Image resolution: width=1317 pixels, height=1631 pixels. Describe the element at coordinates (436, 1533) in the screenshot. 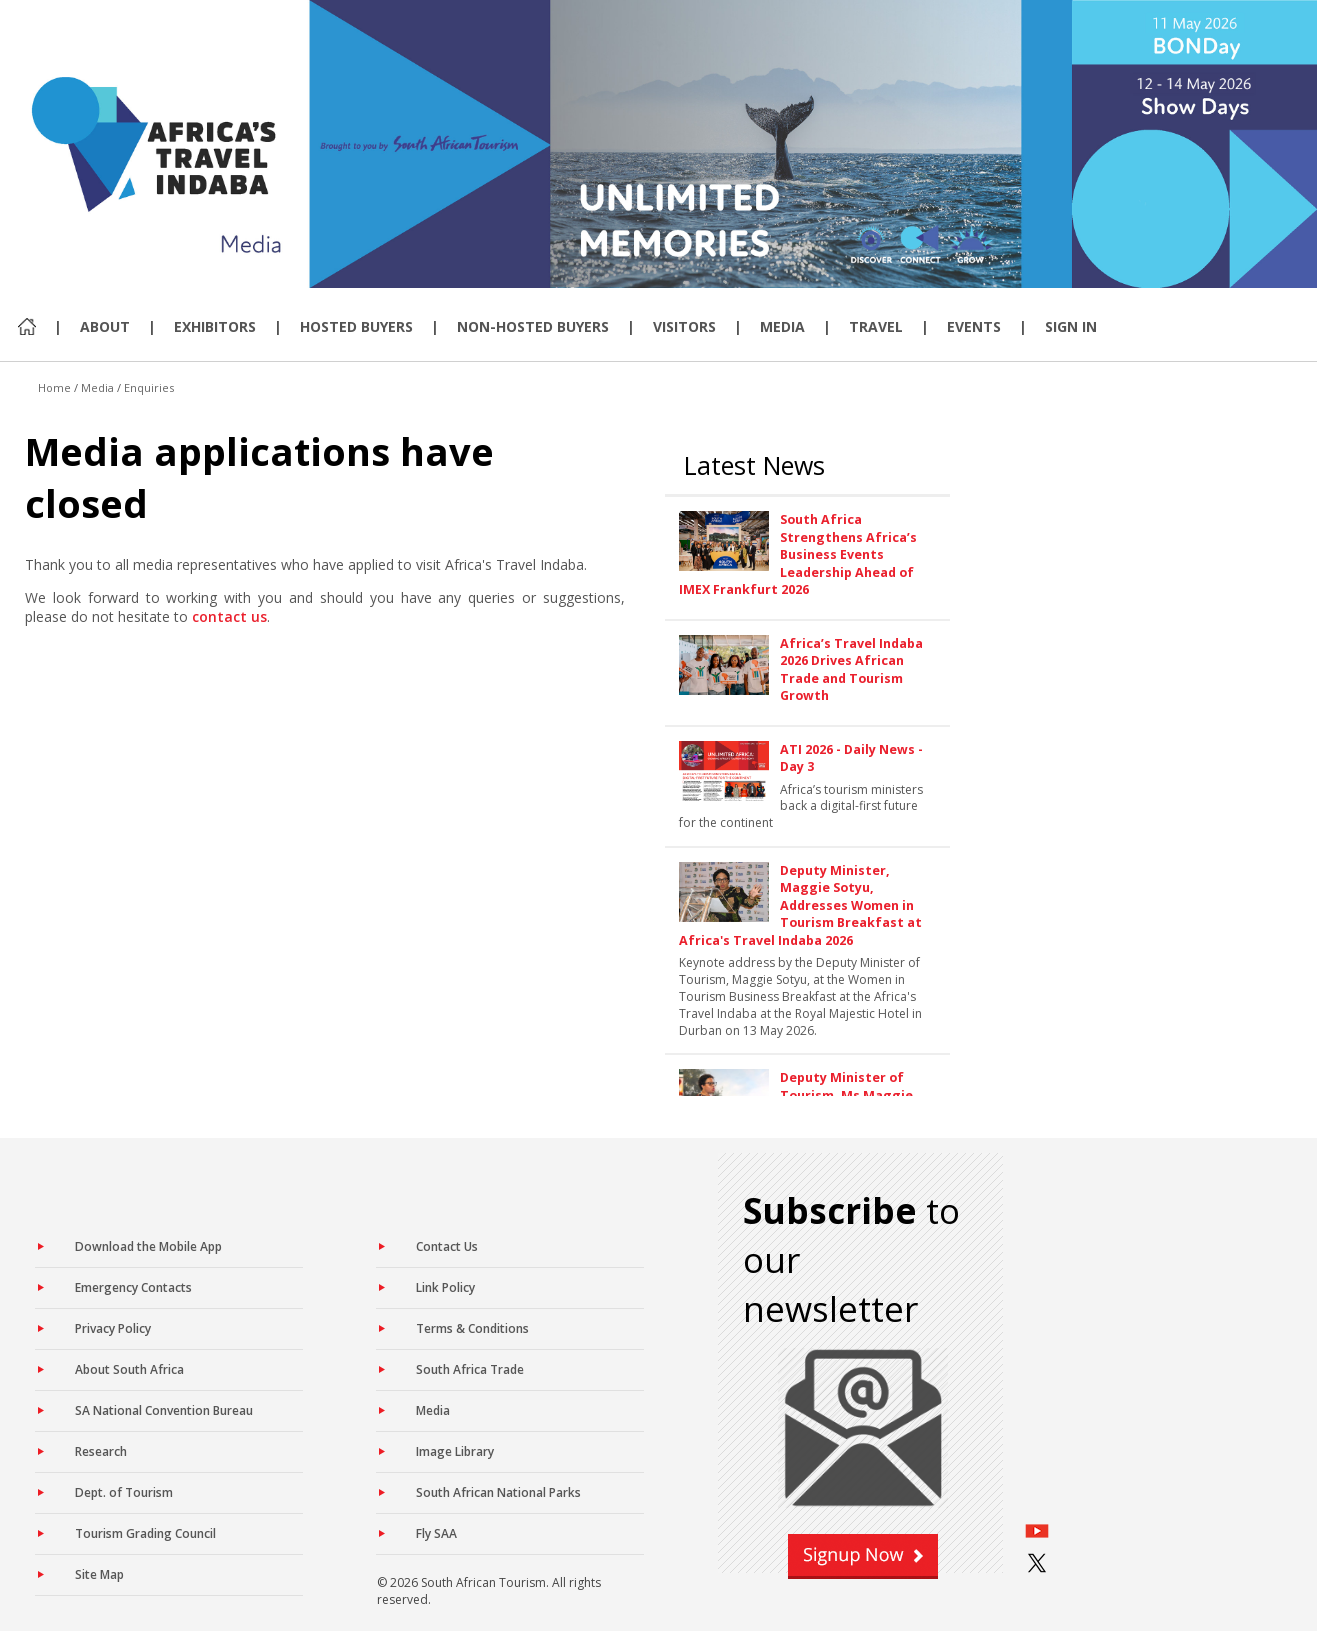

I see `Fly SAA` at that location.